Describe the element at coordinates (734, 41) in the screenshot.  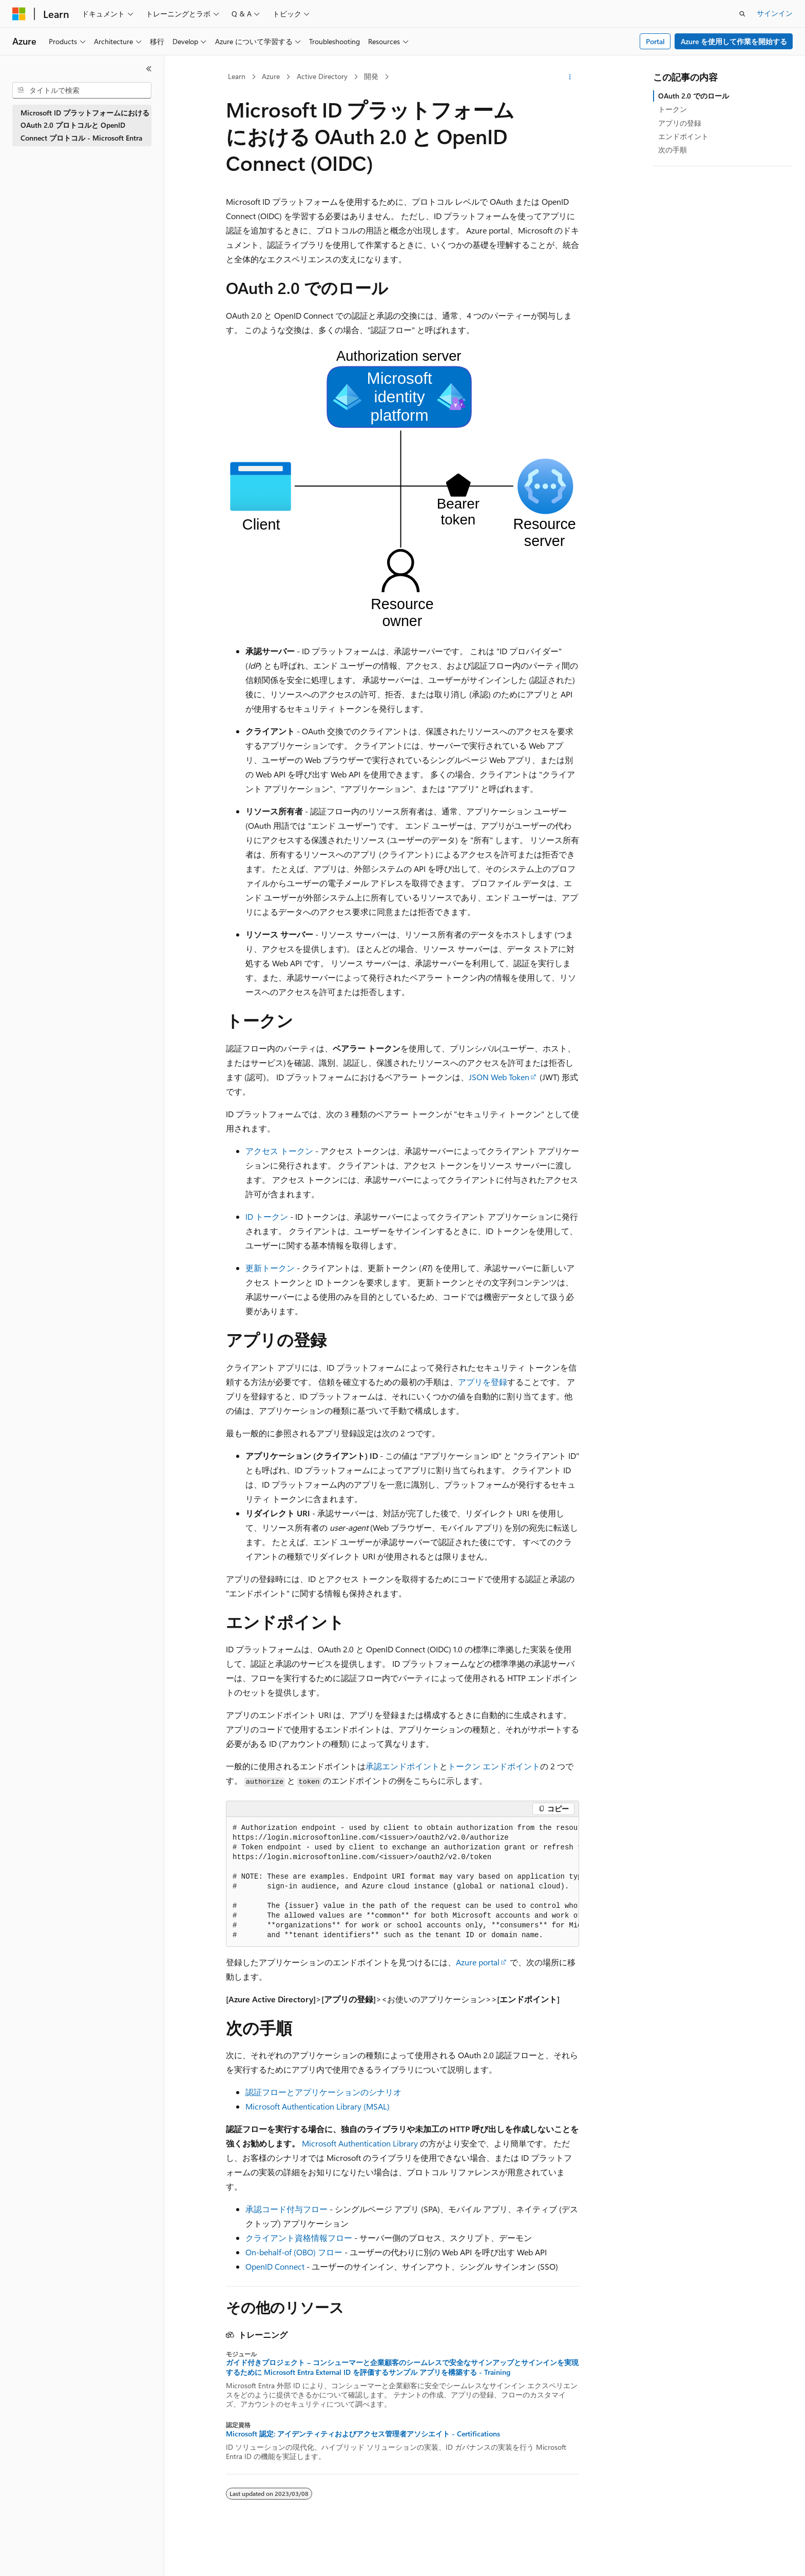
I see `Azure を使用して作業を開始する` at that location.